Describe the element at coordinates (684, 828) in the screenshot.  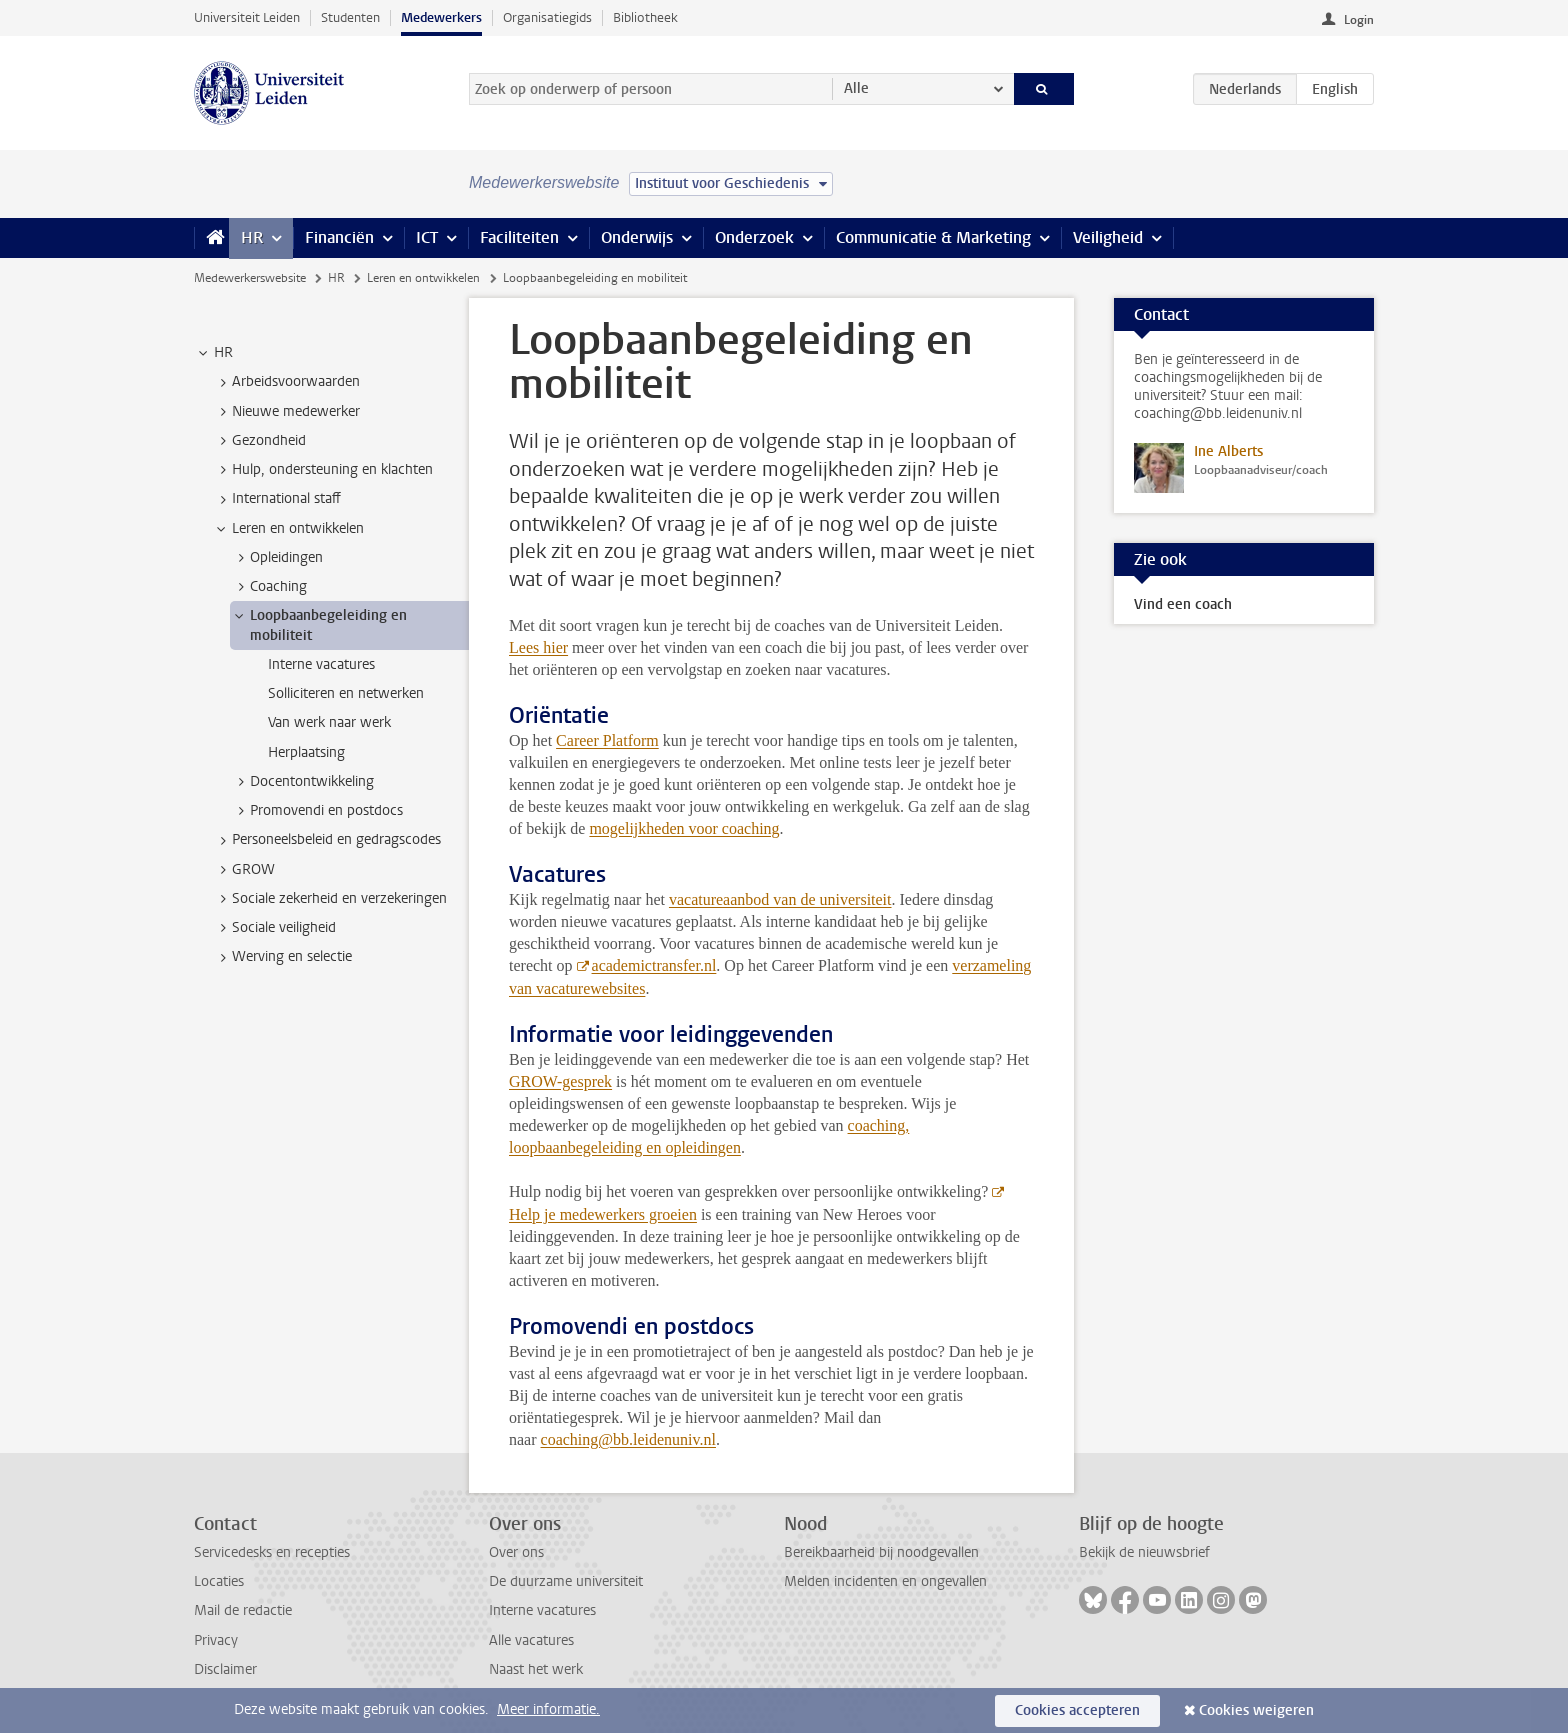
I see `mogelijkheden voor coaching` at that location.